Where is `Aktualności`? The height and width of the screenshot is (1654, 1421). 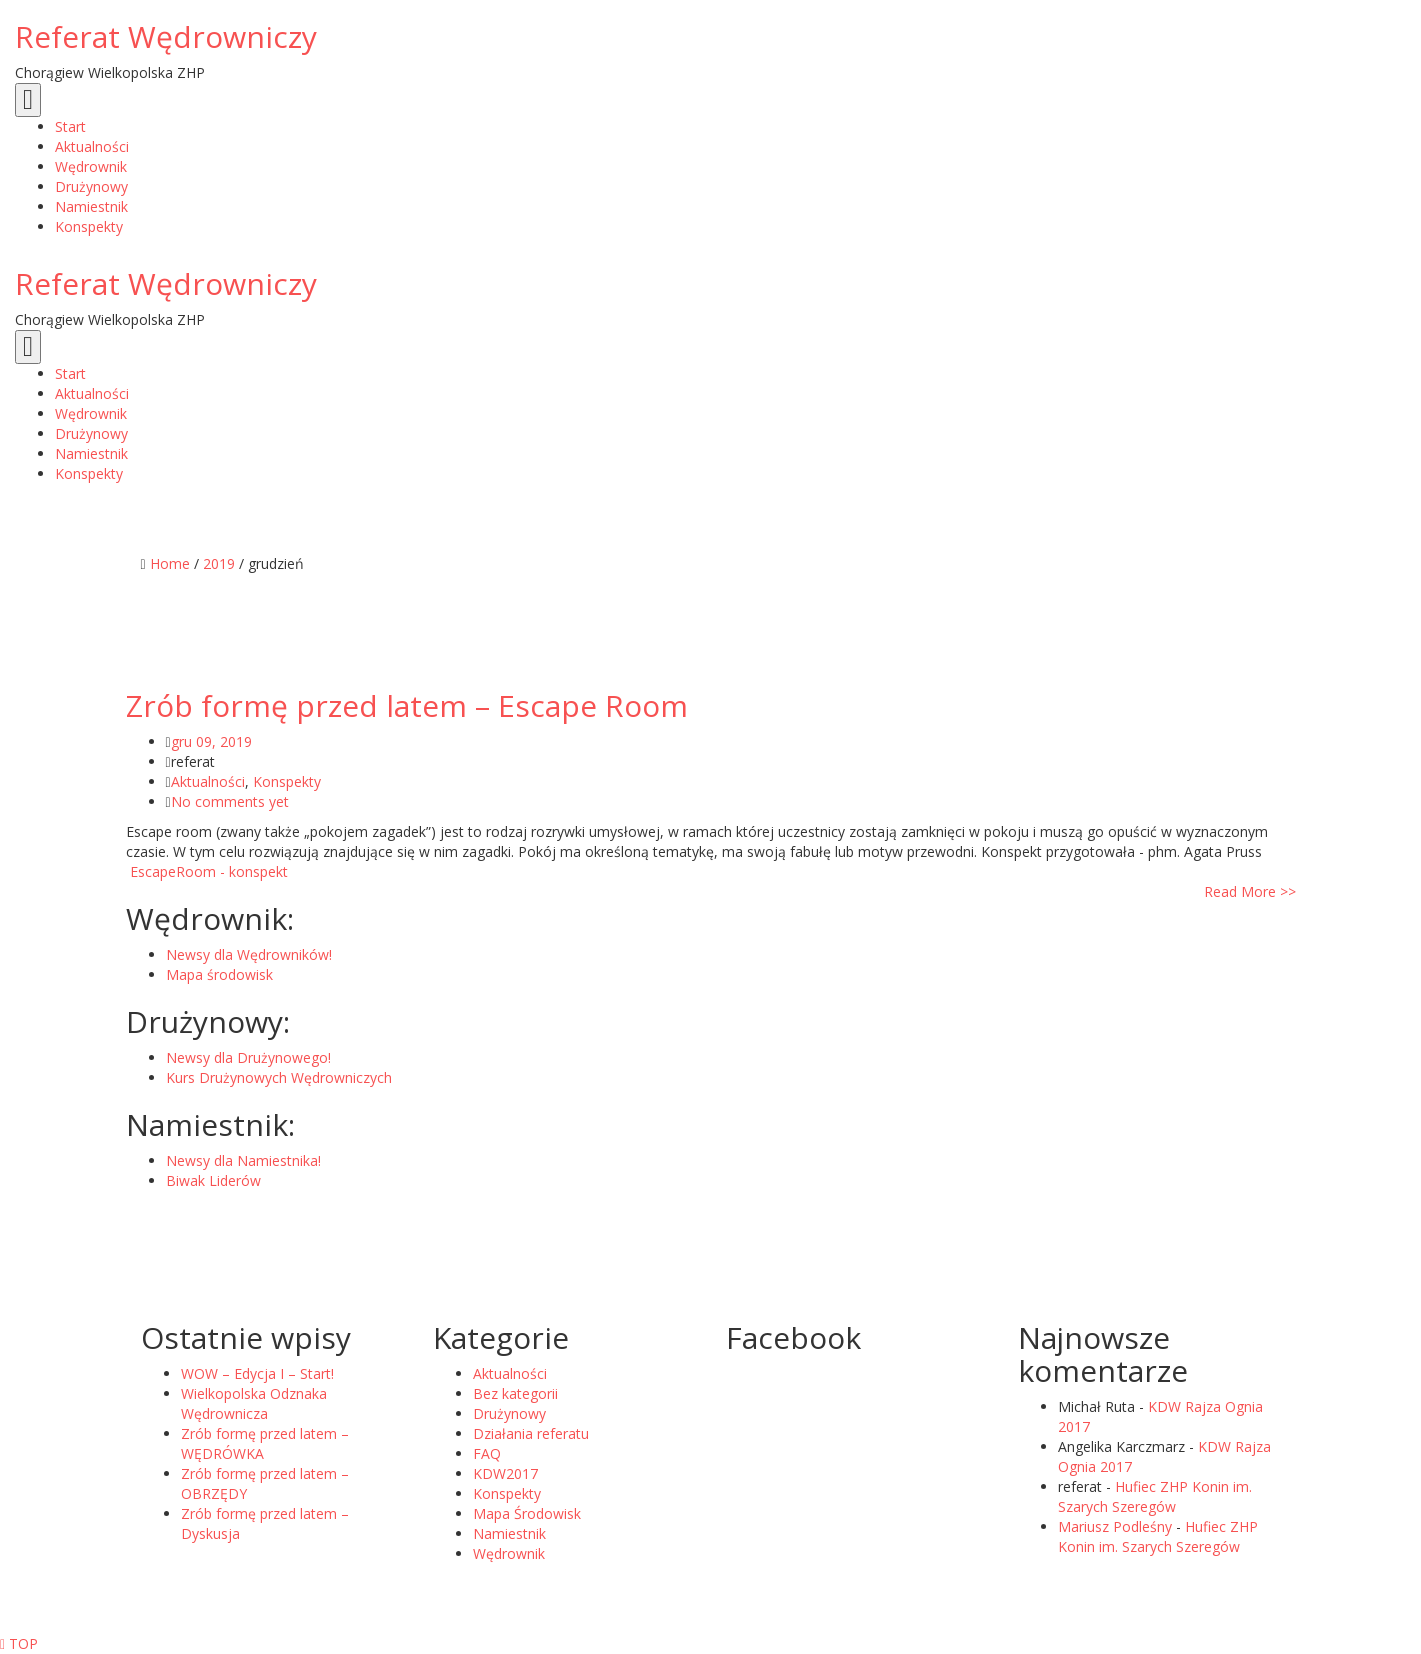
Aktualności is located at coordinates (208, 781).